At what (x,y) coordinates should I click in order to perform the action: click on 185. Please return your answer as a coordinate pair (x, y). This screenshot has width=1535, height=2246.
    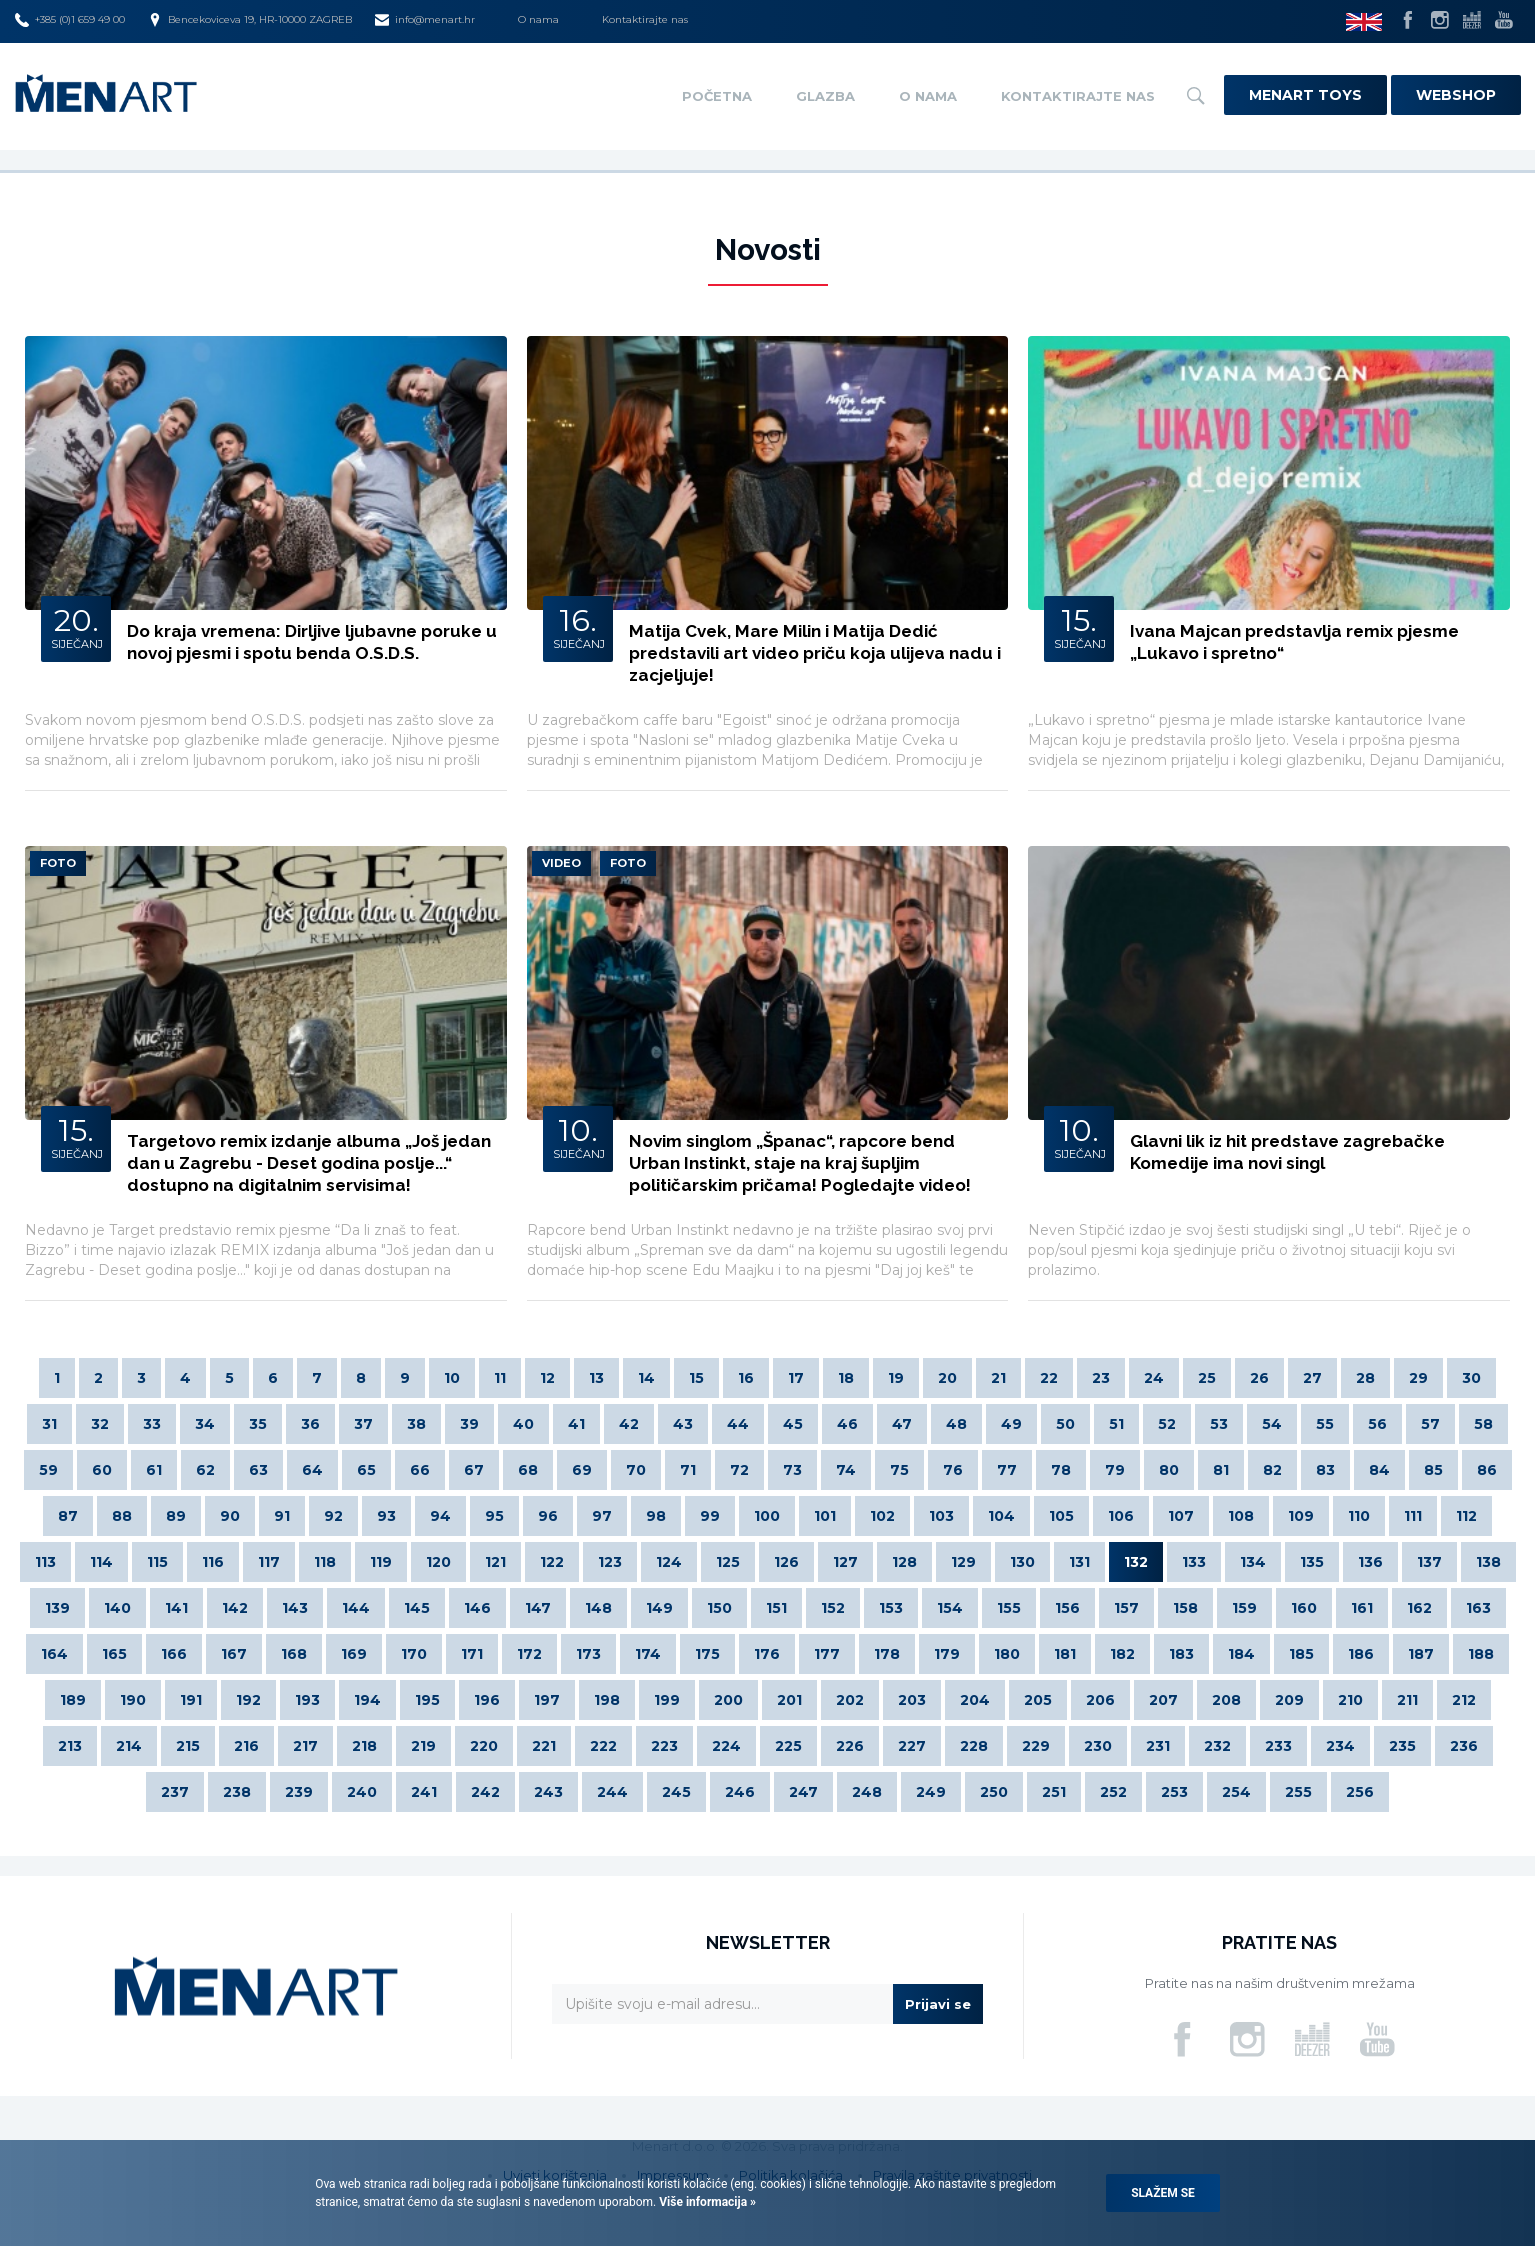
    Looking at the image, I should click on (1301, 1654).